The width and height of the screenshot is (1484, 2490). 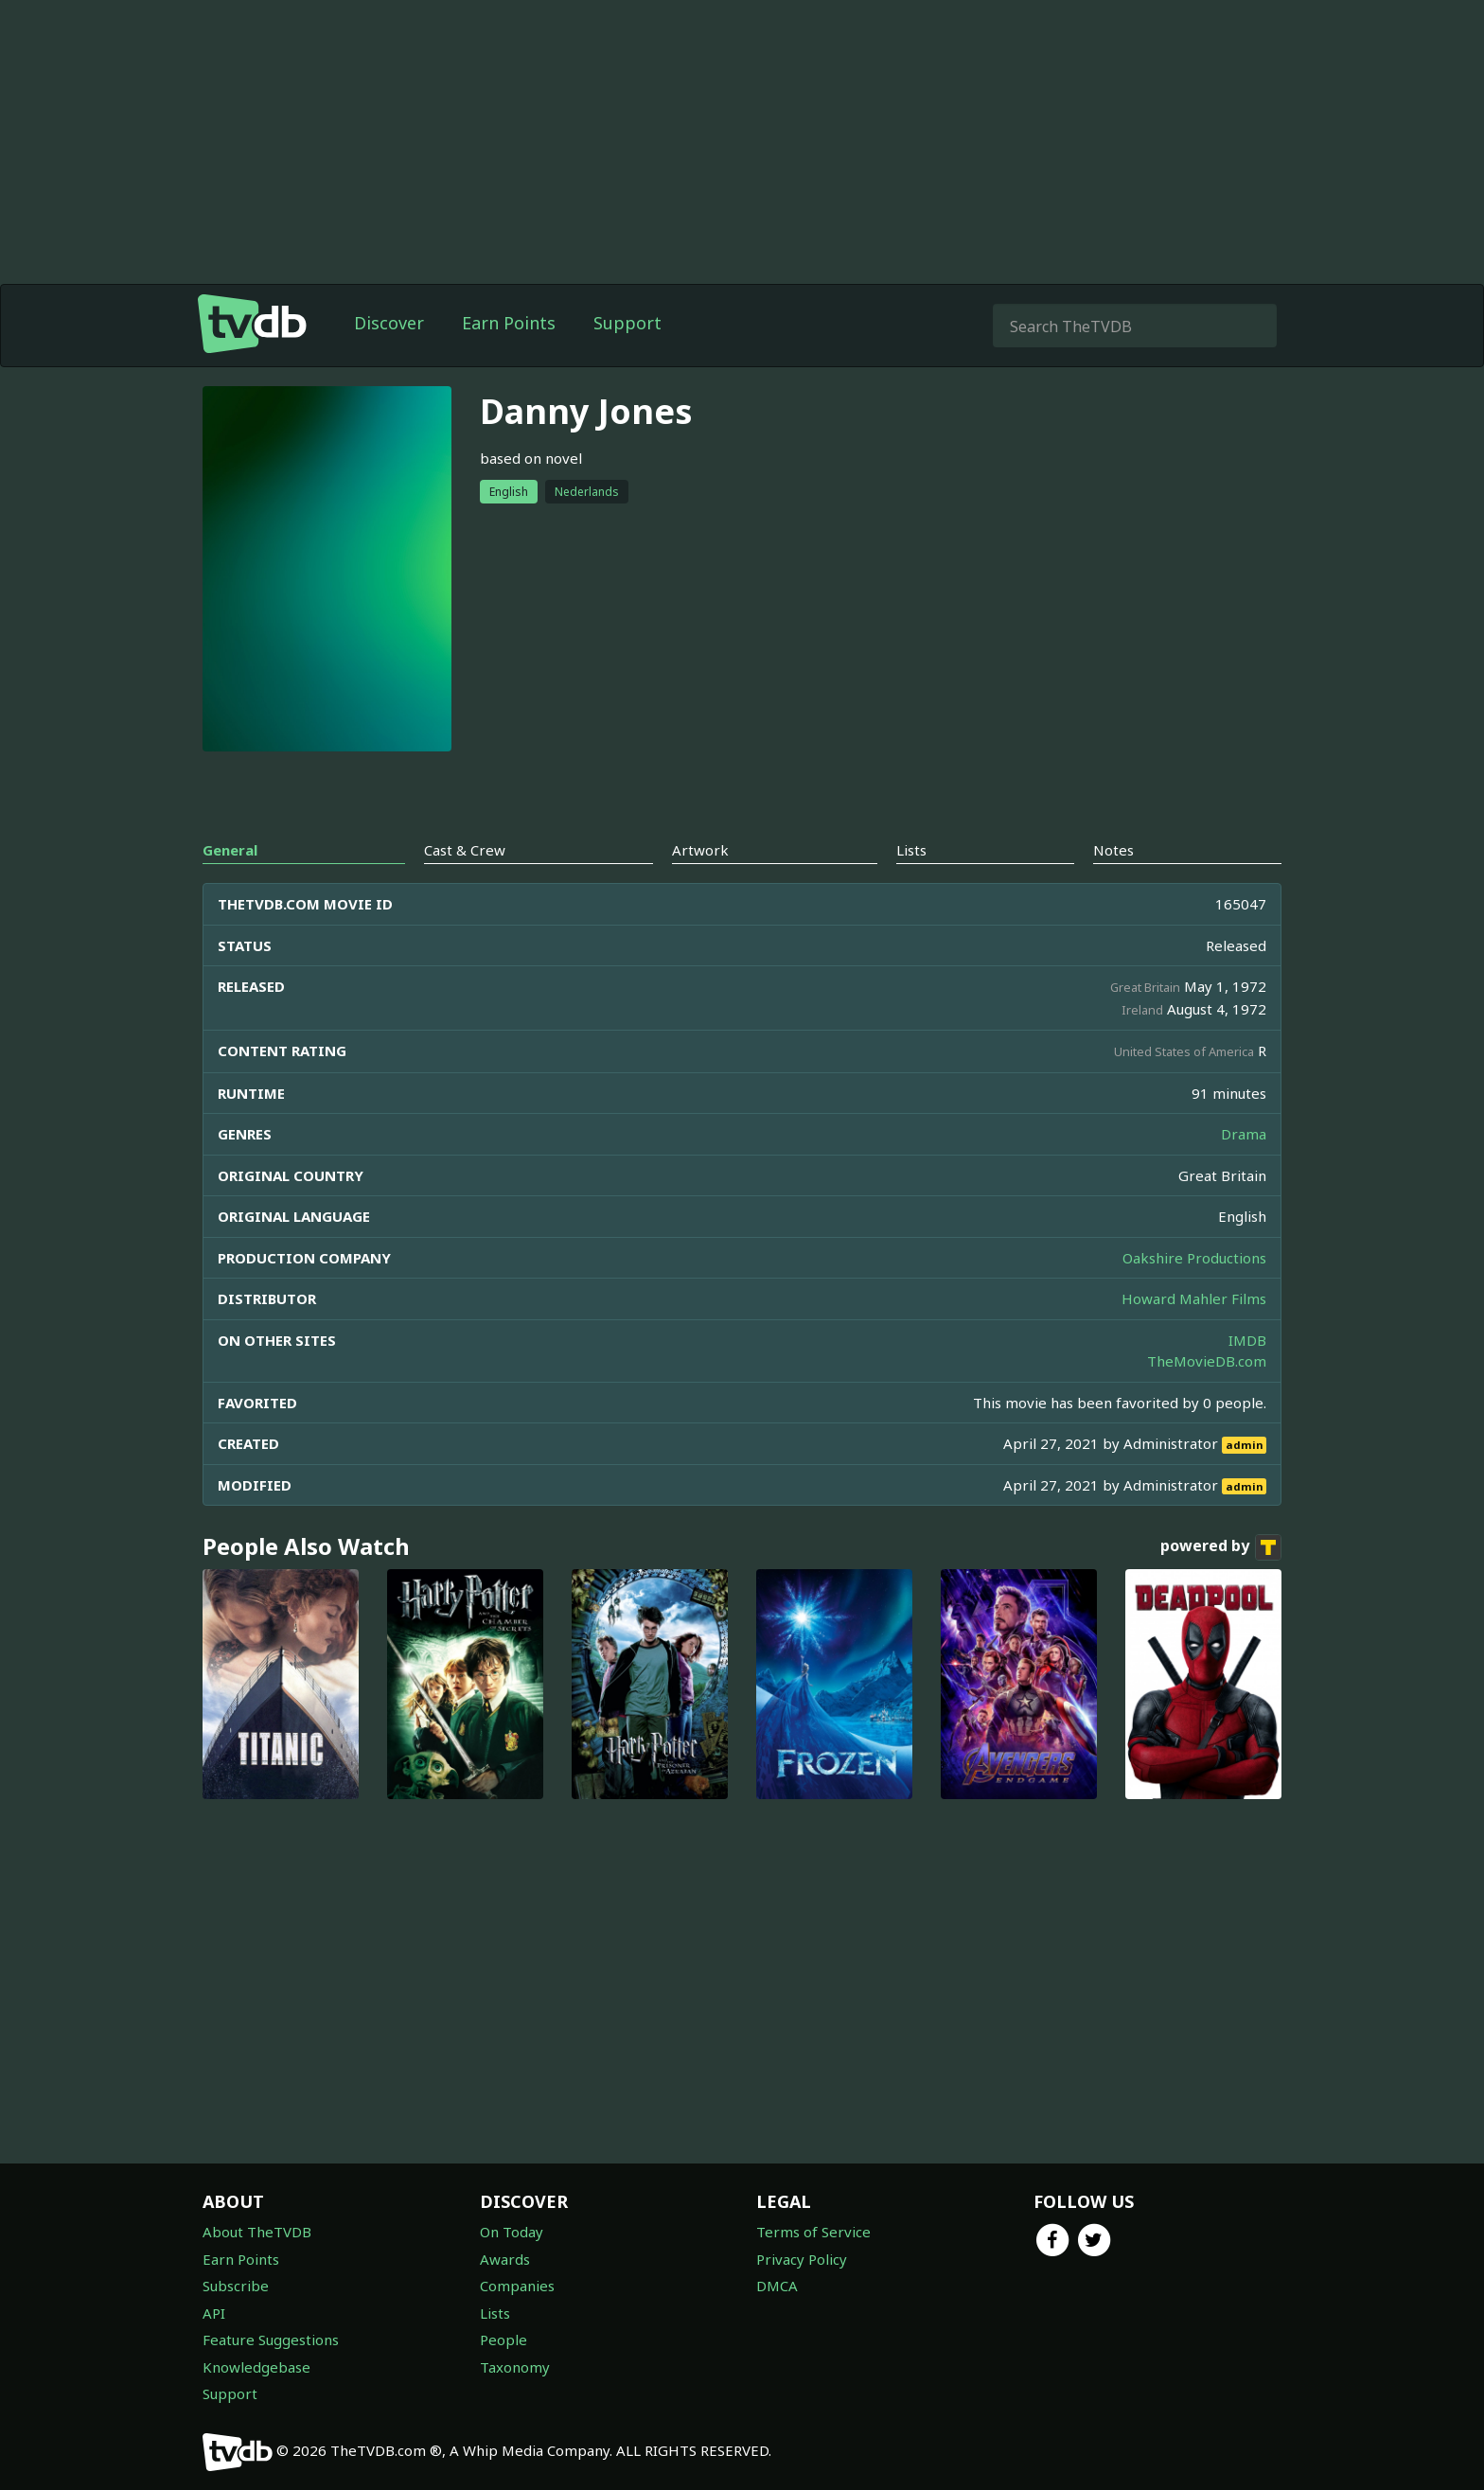 I want to click on Privacy Policy, so click(x=801, y=2259).